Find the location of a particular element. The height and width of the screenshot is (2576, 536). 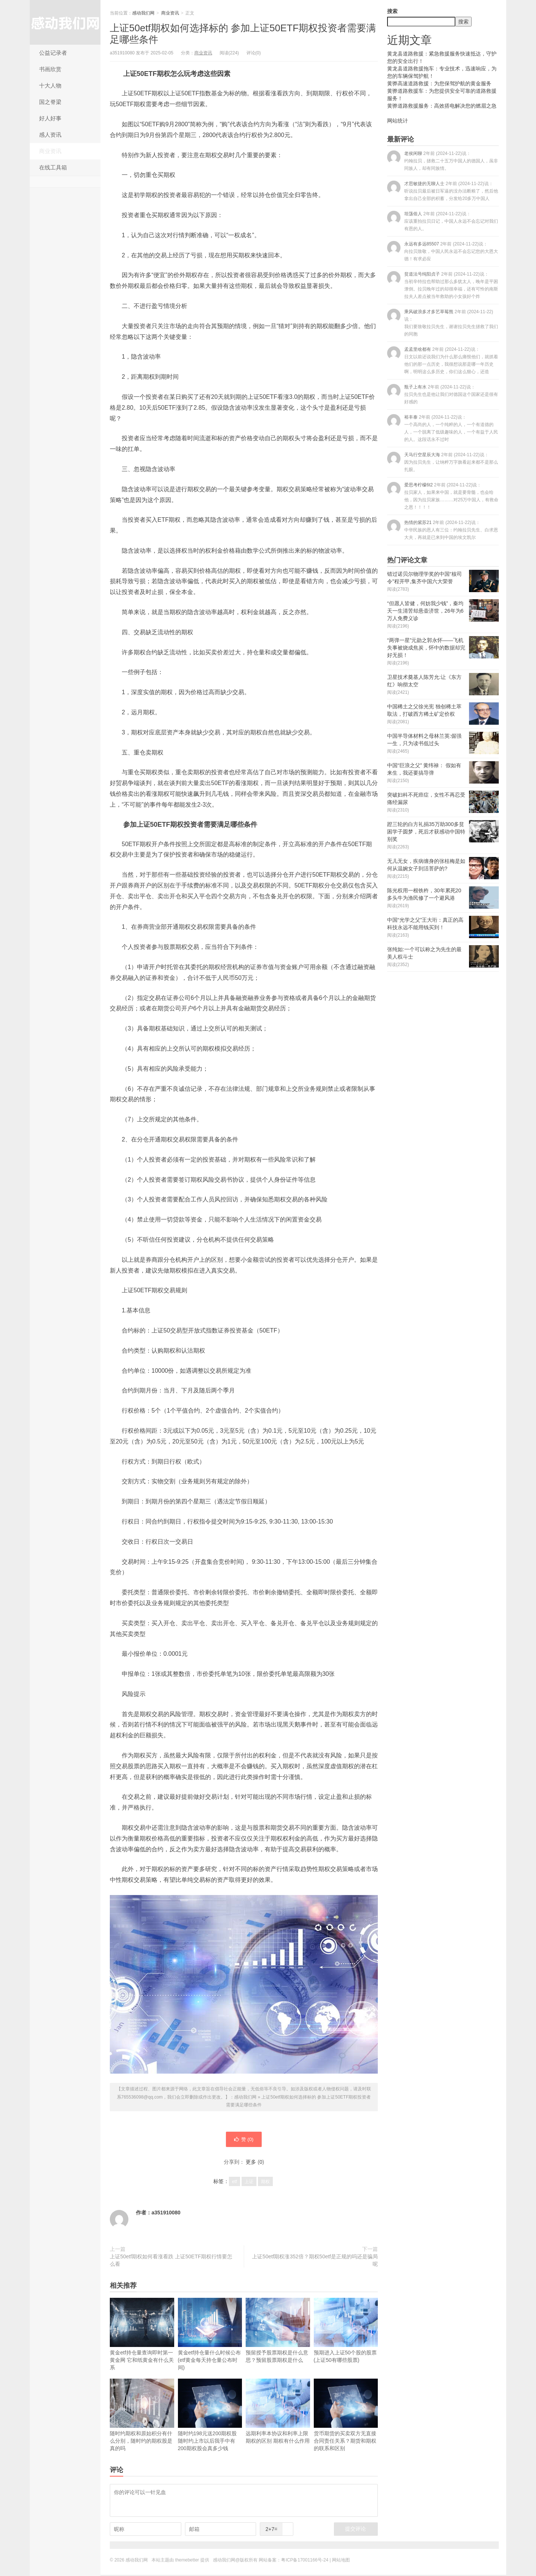

孟孟里啥都有 is located at coordinates (442, 360).